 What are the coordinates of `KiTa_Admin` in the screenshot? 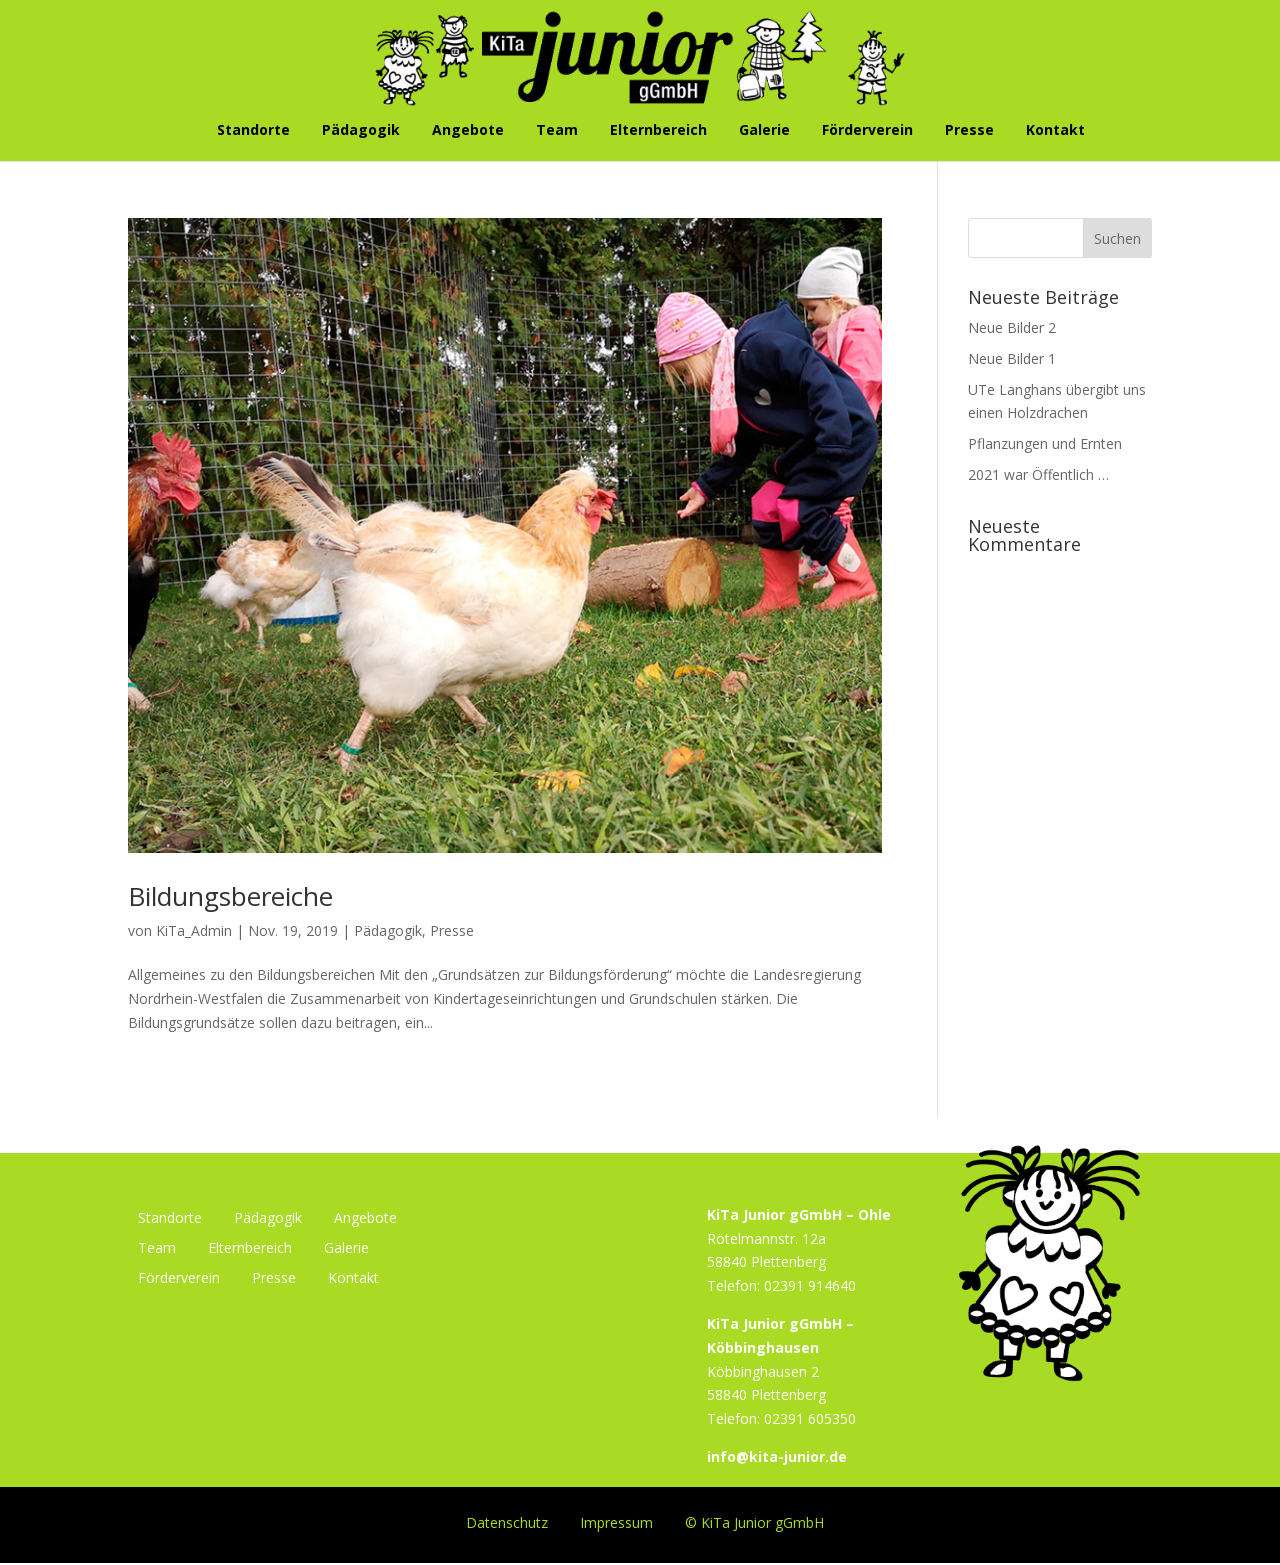 It's located at (194, 930).